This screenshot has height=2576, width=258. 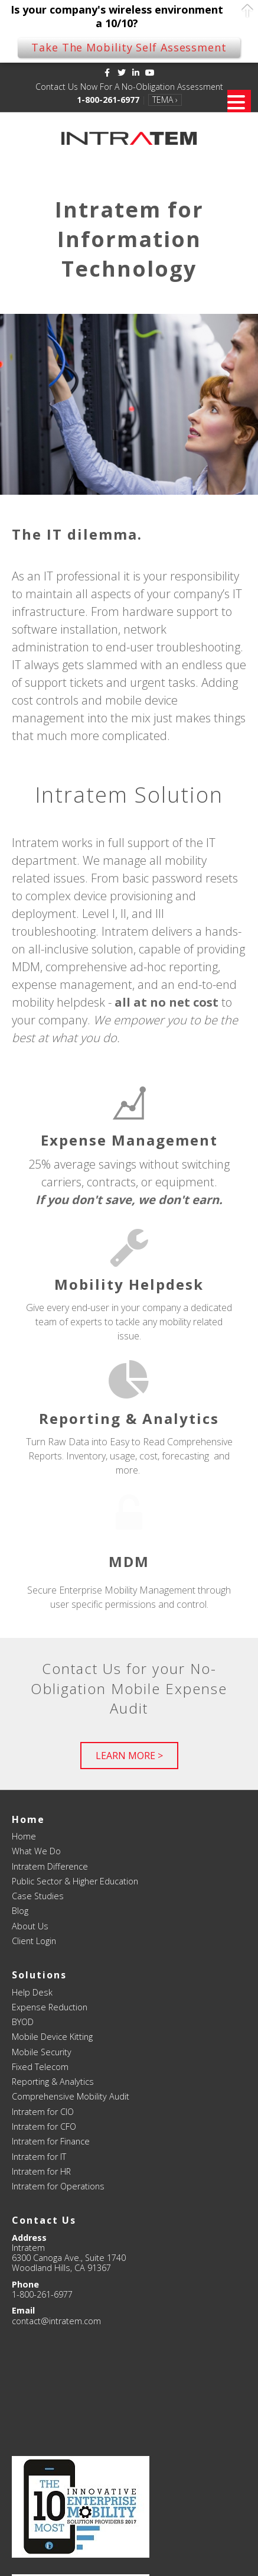 I want to click on Mobile Security, so click(x=41, y=2052).